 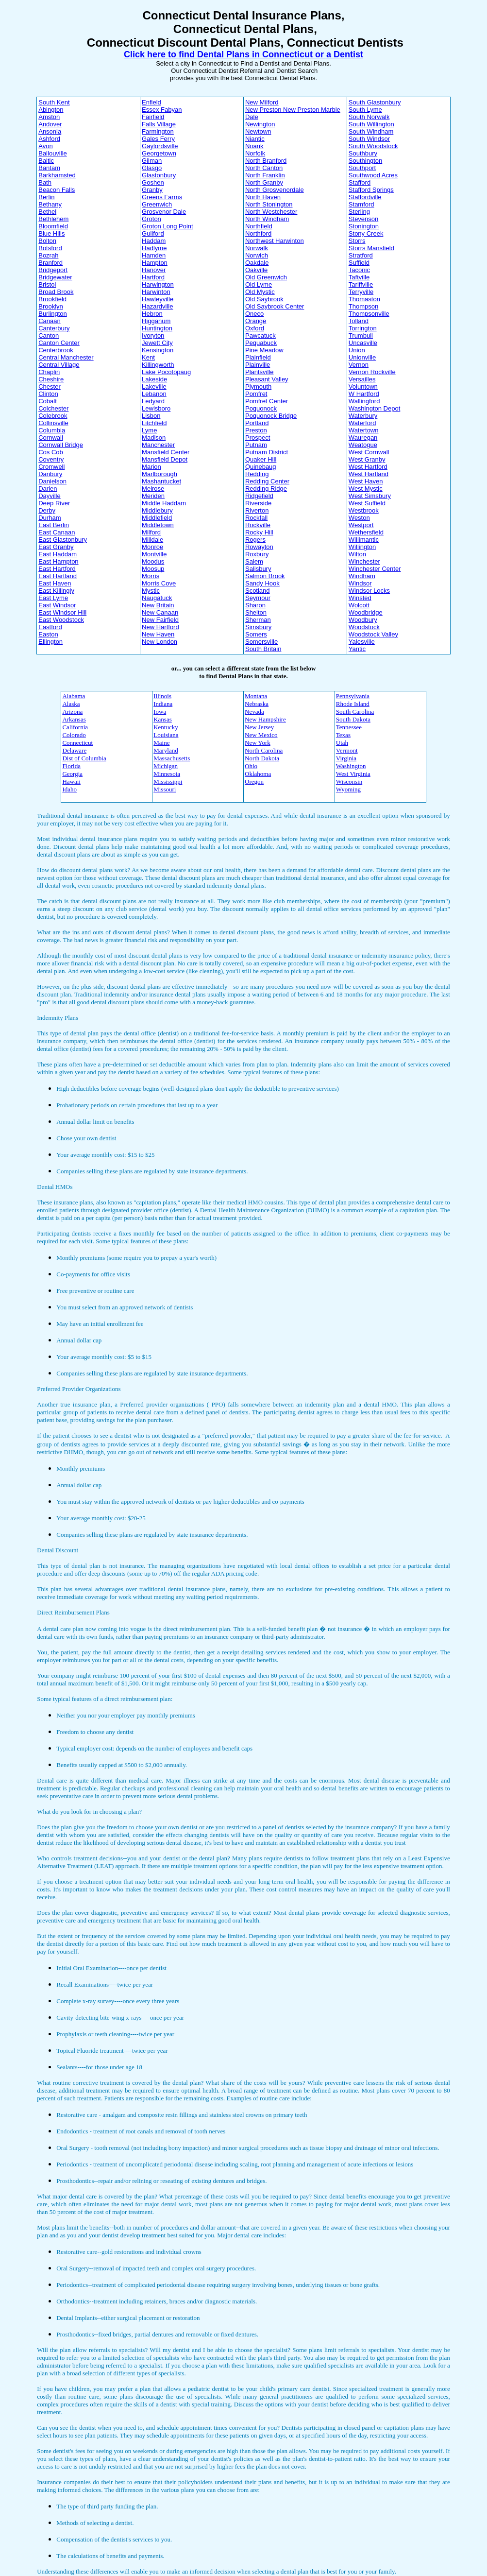 What do you see at coordinates (57, 605) in the screenshot?
I see `East Windsor` at bounding box center [57, 605].